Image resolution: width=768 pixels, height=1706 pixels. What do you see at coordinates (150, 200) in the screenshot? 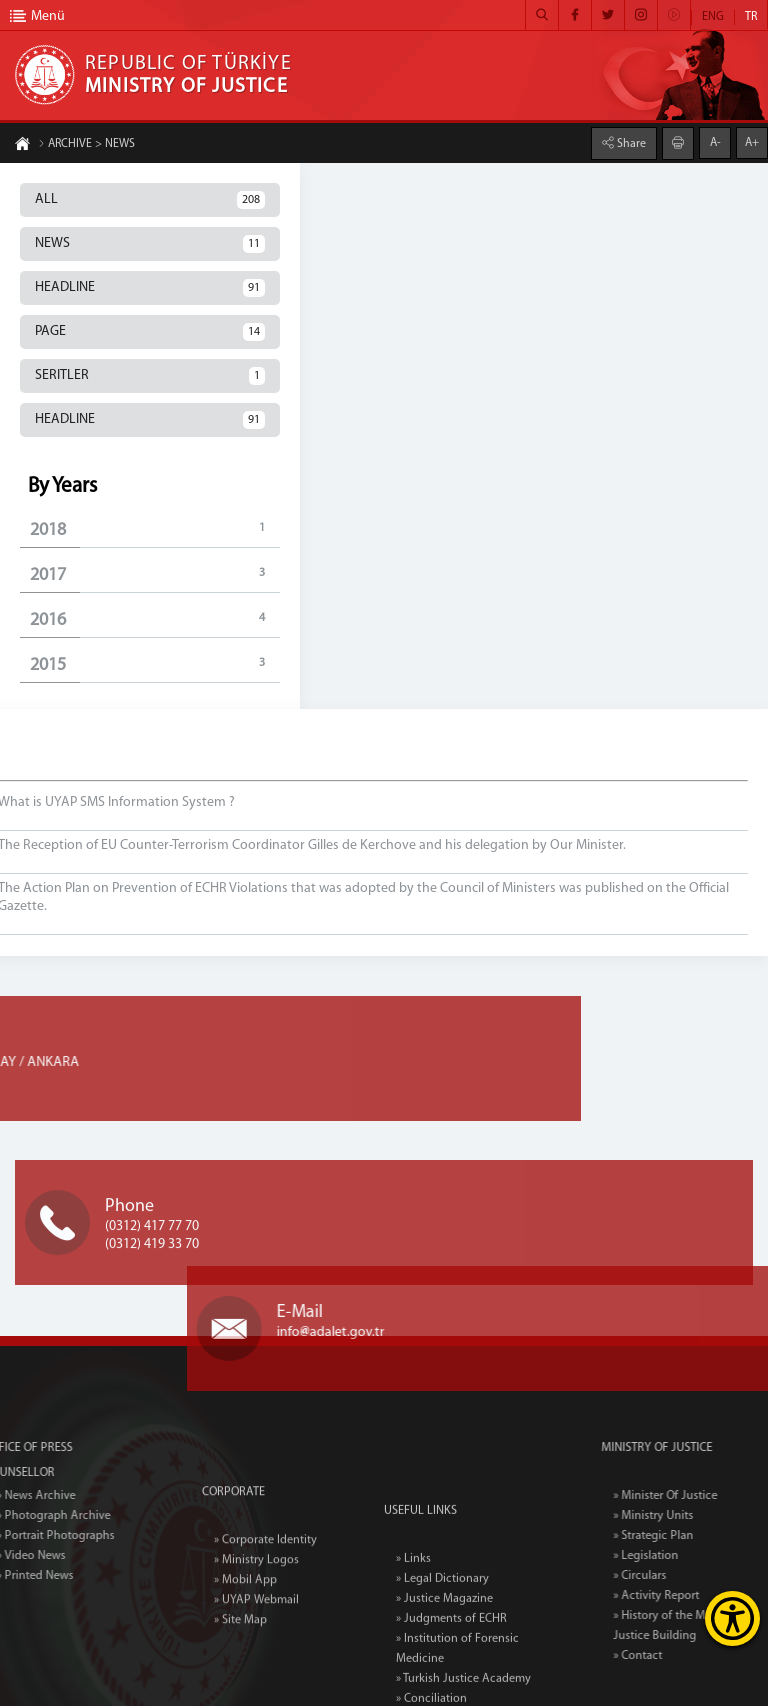
I see `ALL` at bounding box center [150, 200].